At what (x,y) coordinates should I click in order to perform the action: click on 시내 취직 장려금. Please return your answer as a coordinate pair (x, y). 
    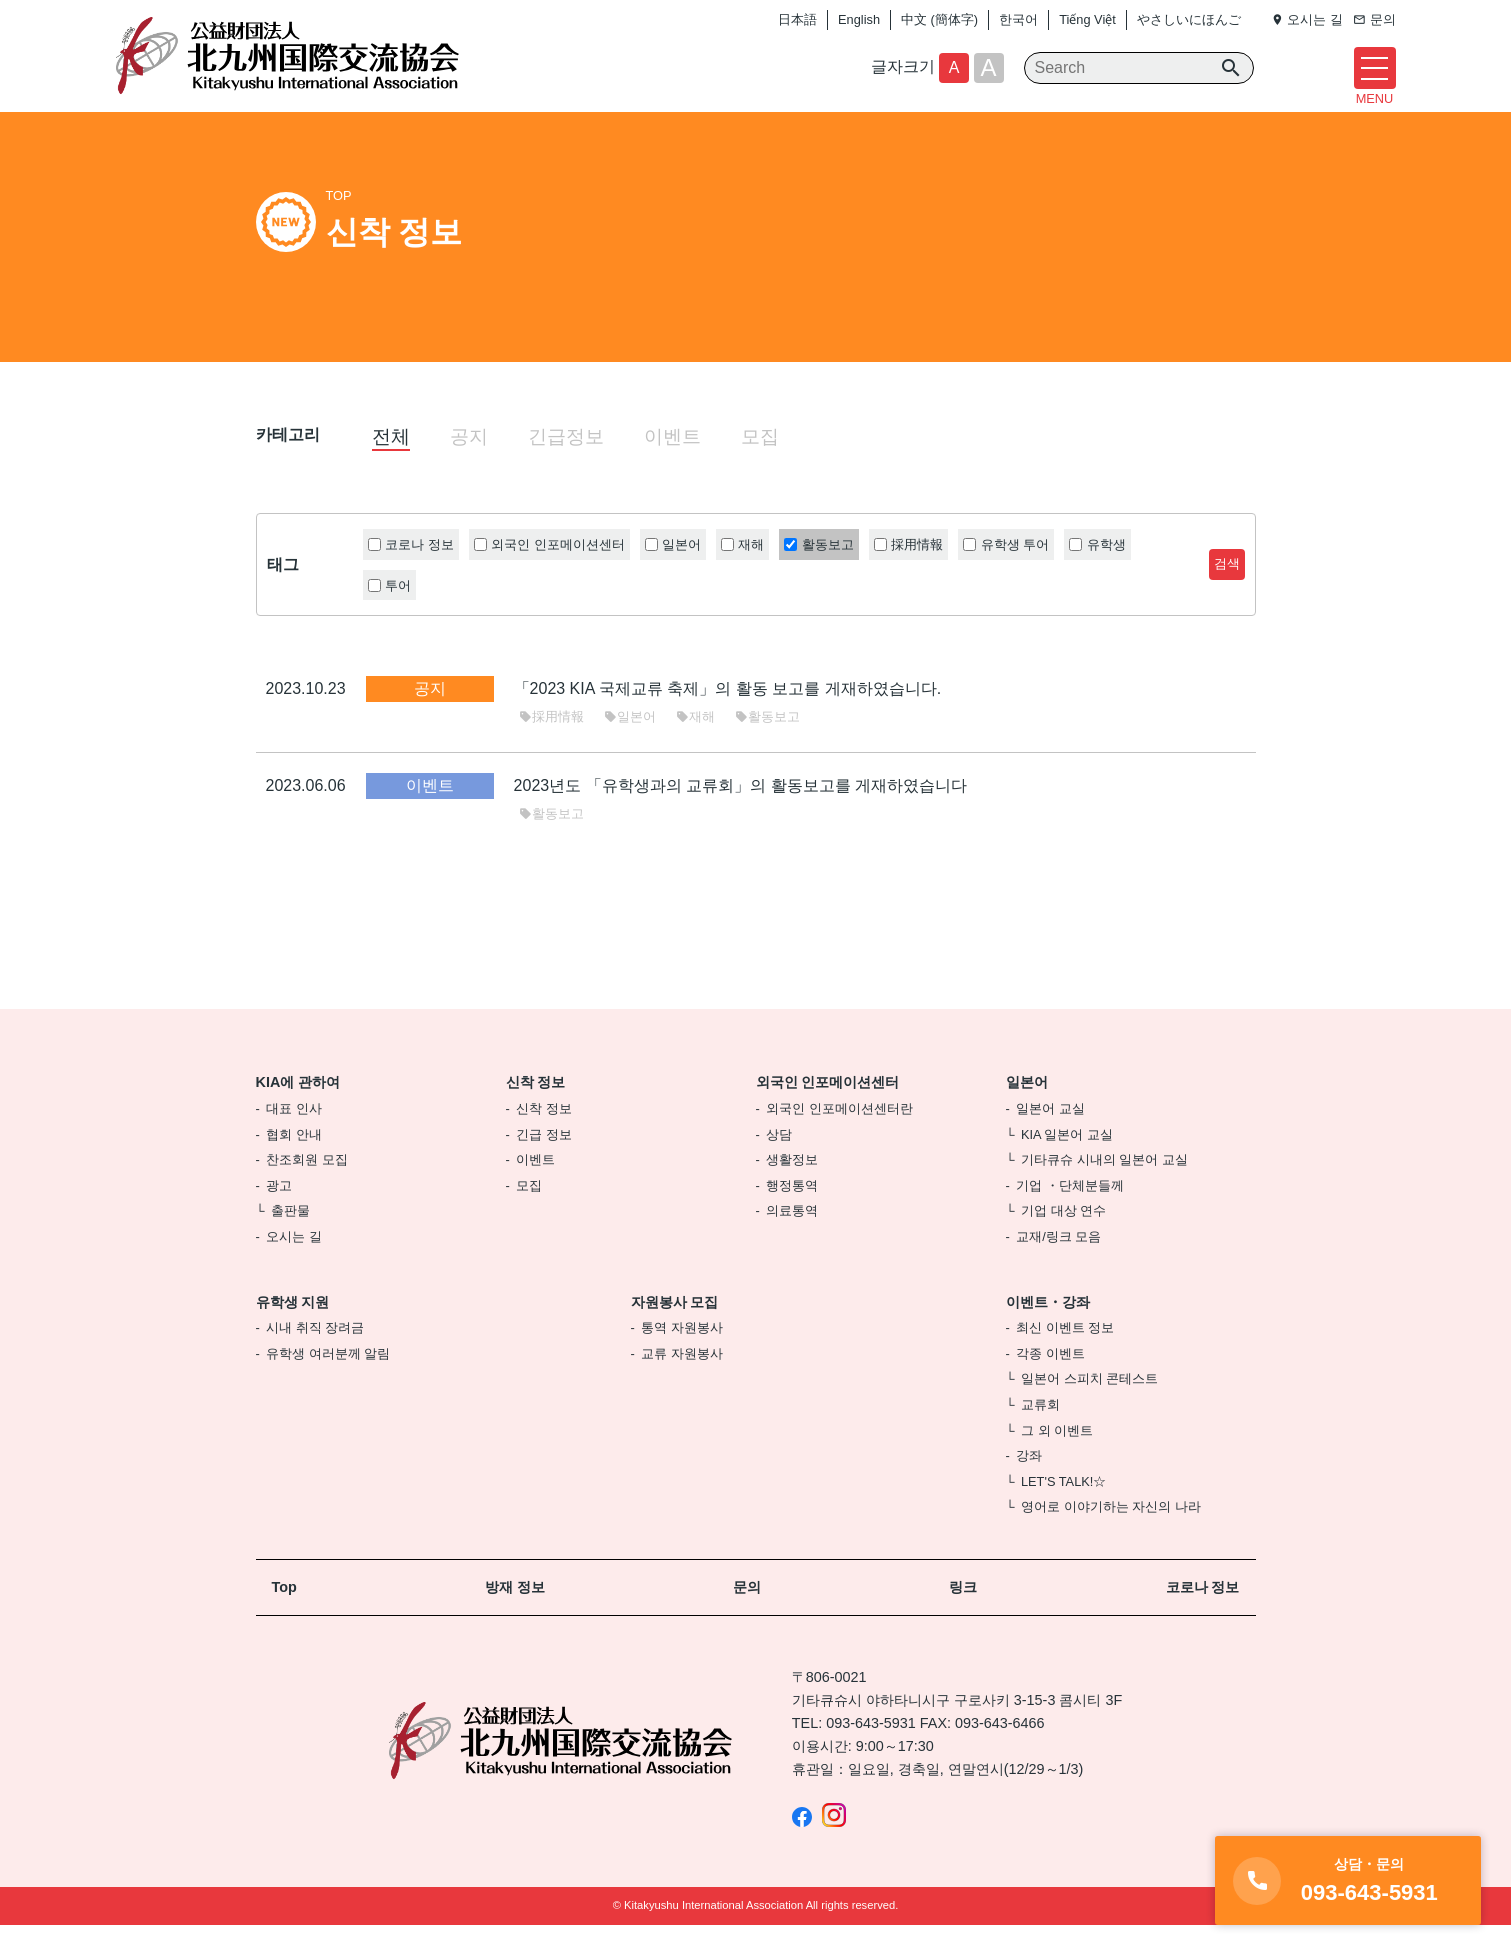
    Looking at the image, I should click on (315, 1358).